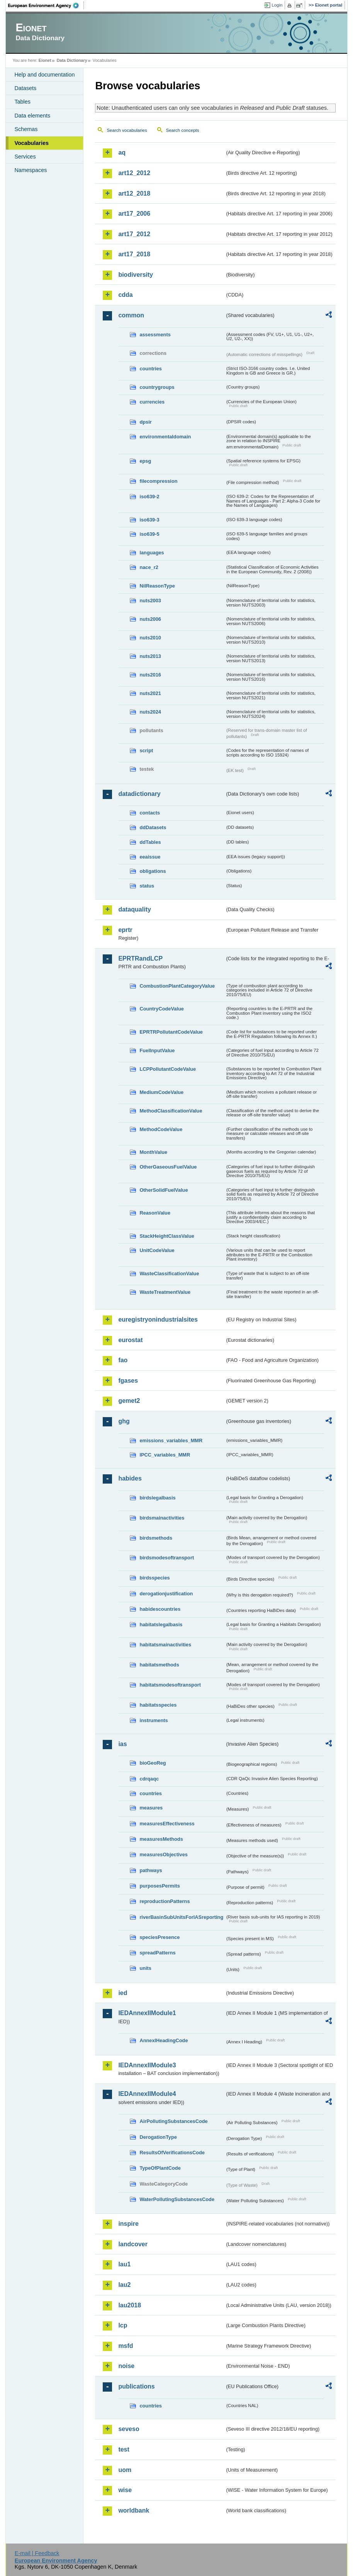  I want to click on LCPPollutantCodeValue, so click(167, 1069).